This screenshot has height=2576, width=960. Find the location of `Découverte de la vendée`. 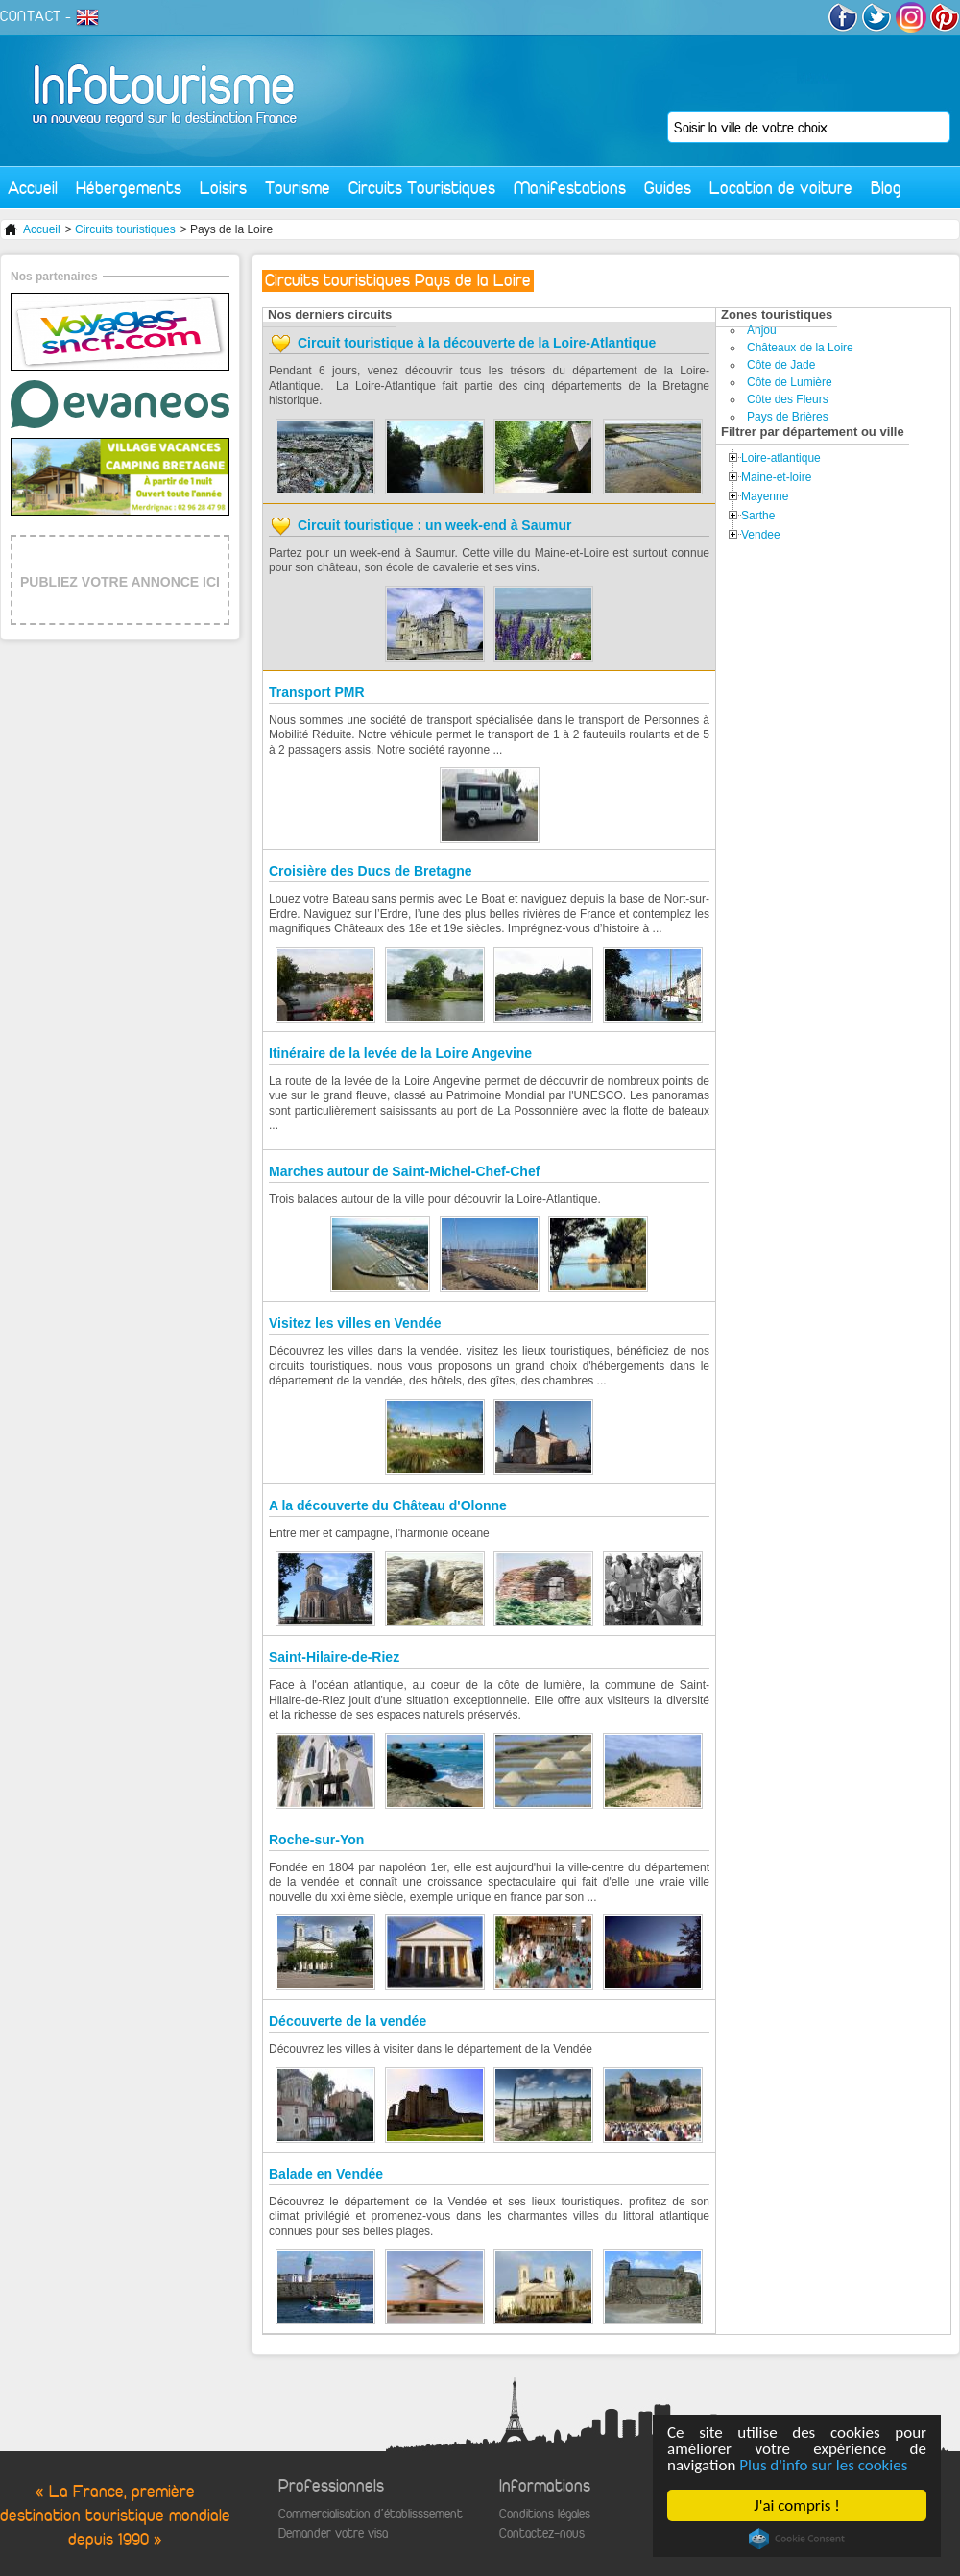

Découverte de la vendée is located at coordinates (347, 2021).